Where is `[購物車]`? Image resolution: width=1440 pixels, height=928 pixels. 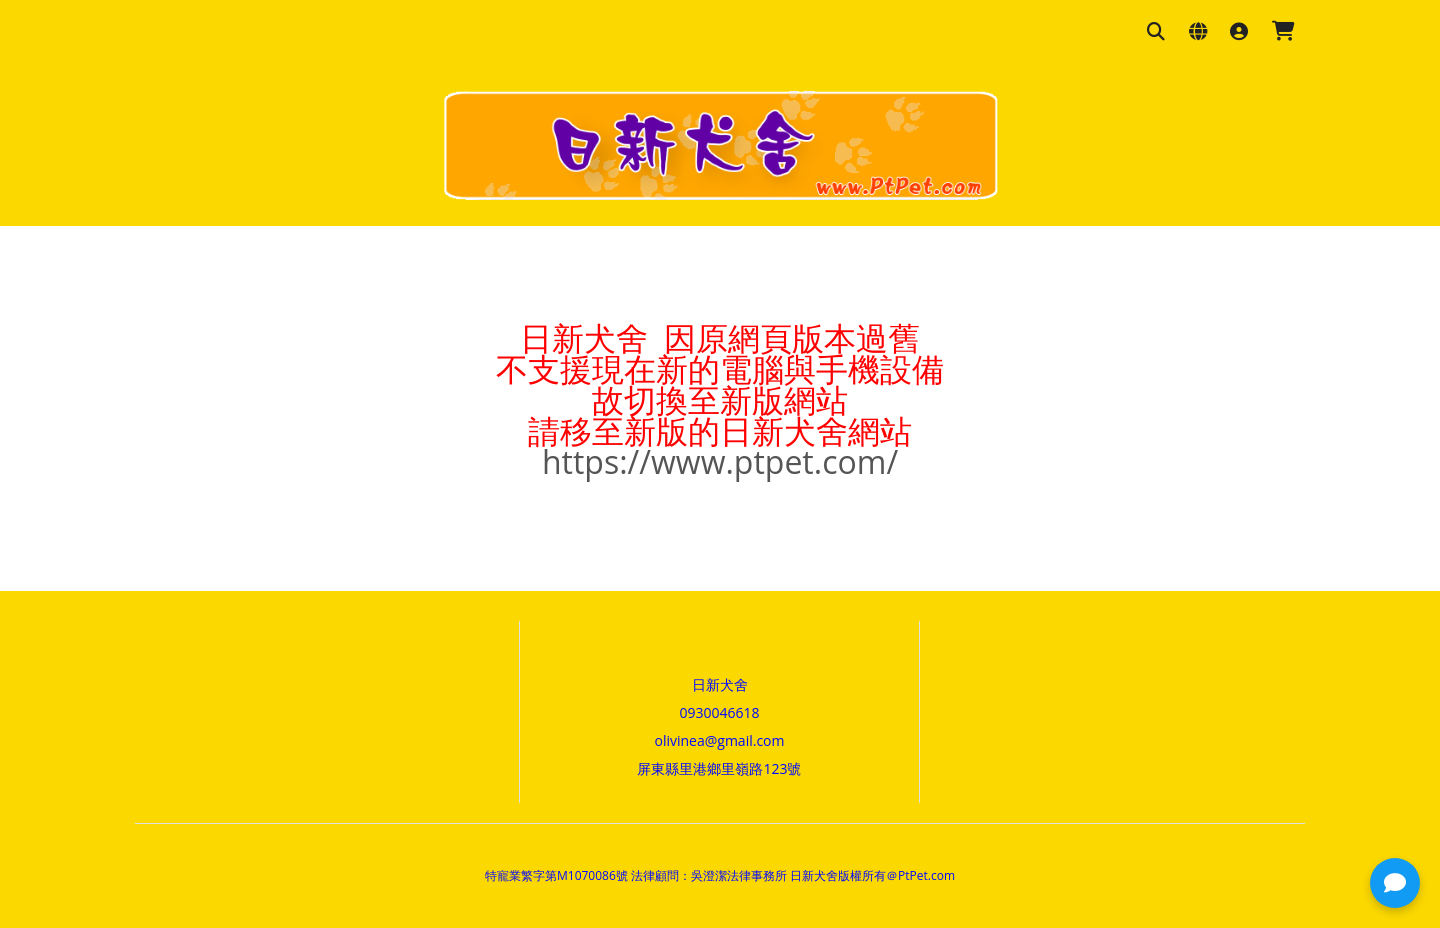 [購物車] is located at coordinates (1283, 32).